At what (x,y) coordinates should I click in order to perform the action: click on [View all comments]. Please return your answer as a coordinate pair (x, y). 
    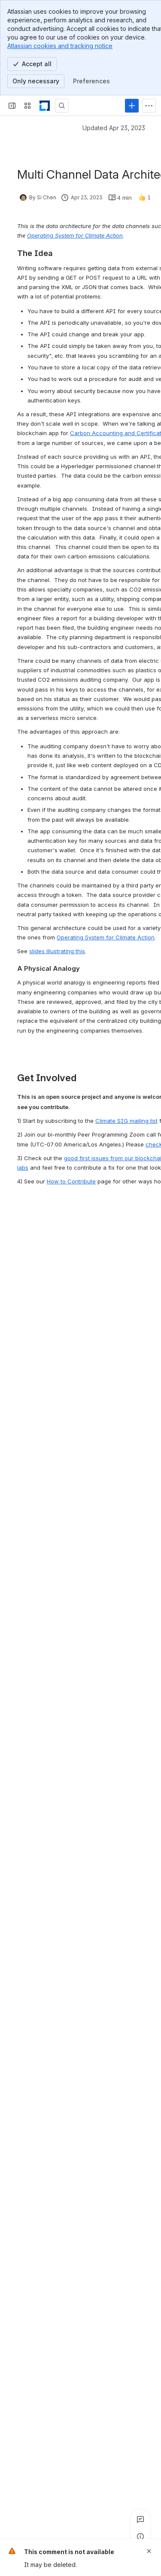
    Looking at the image, I should click on (140, 2519).